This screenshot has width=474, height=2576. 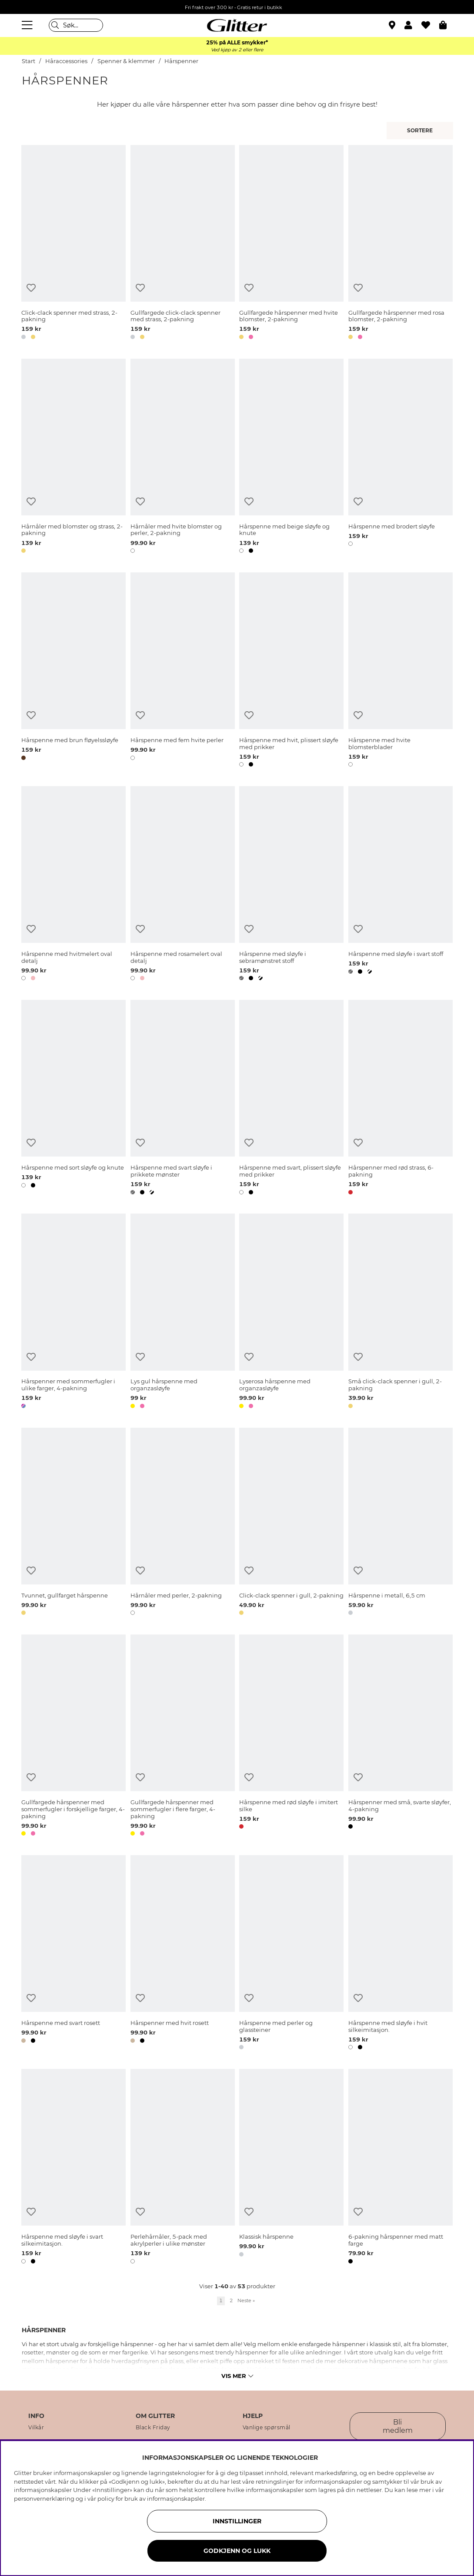 What do you see at coordinates (400, 1312) in the screenshot?
I see `[Små click-clack spenner i gull, 2-pakning]` at bounding box center [400, 1312].